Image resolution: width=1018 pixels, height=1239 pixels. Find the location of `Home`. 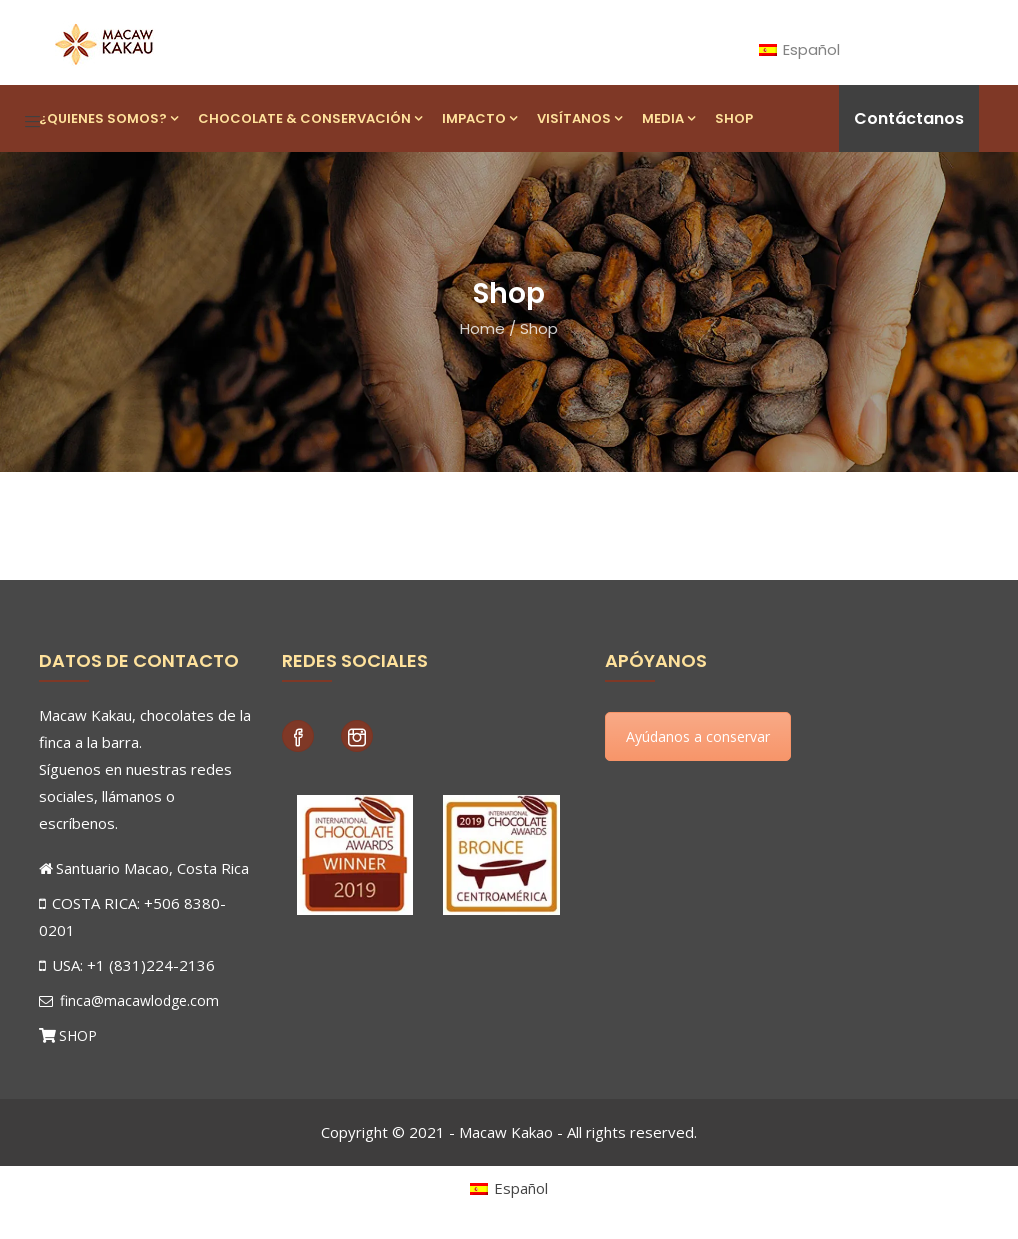

Home is located at coordinates (482, 328).